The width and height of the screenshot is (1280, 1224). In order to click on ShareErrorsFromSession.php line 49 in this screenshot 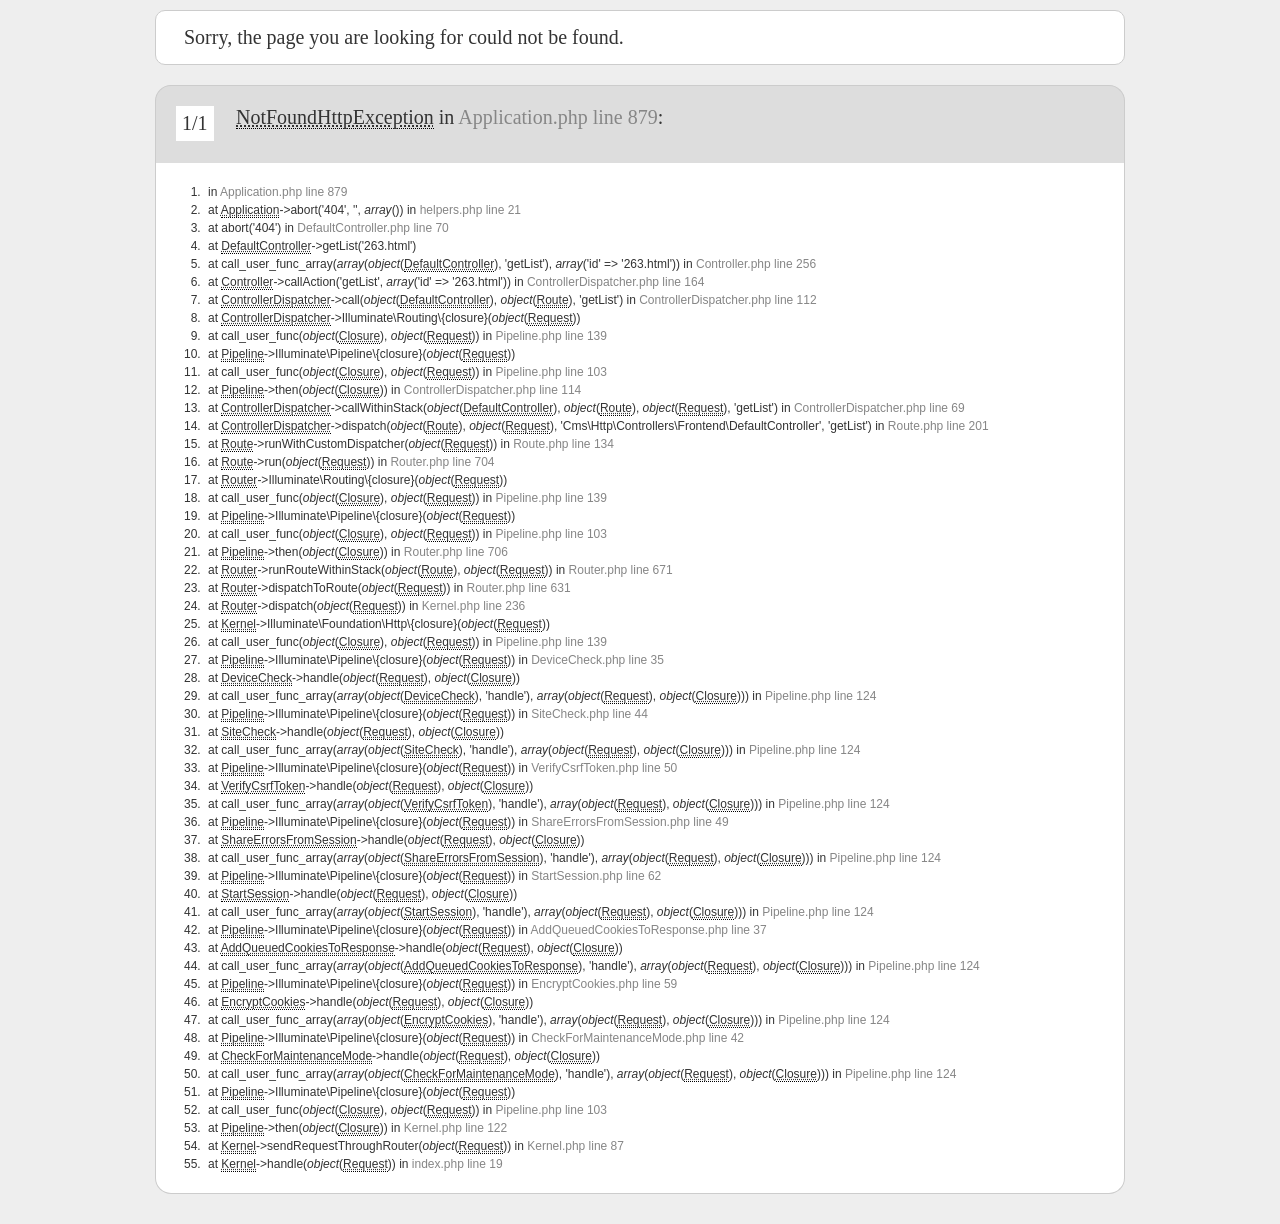, I will do `click(629, 822)`.